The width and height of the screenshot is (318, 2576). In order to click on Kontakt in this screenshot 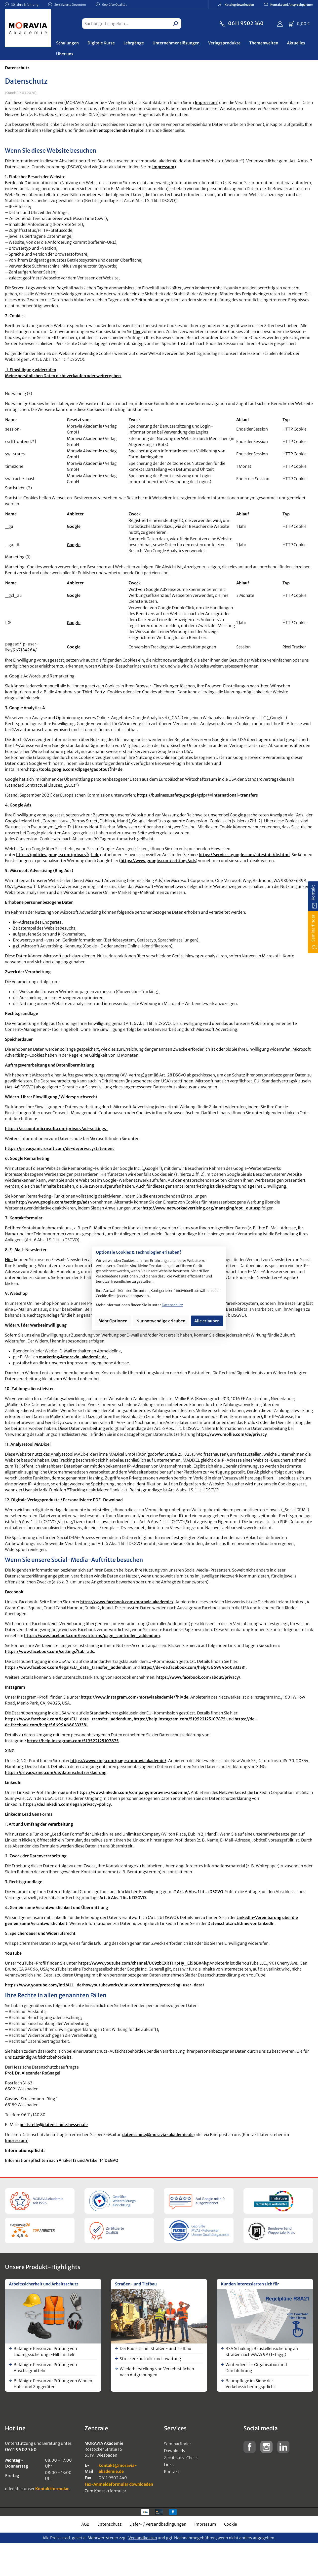, I will do `click(171, 2471)`.